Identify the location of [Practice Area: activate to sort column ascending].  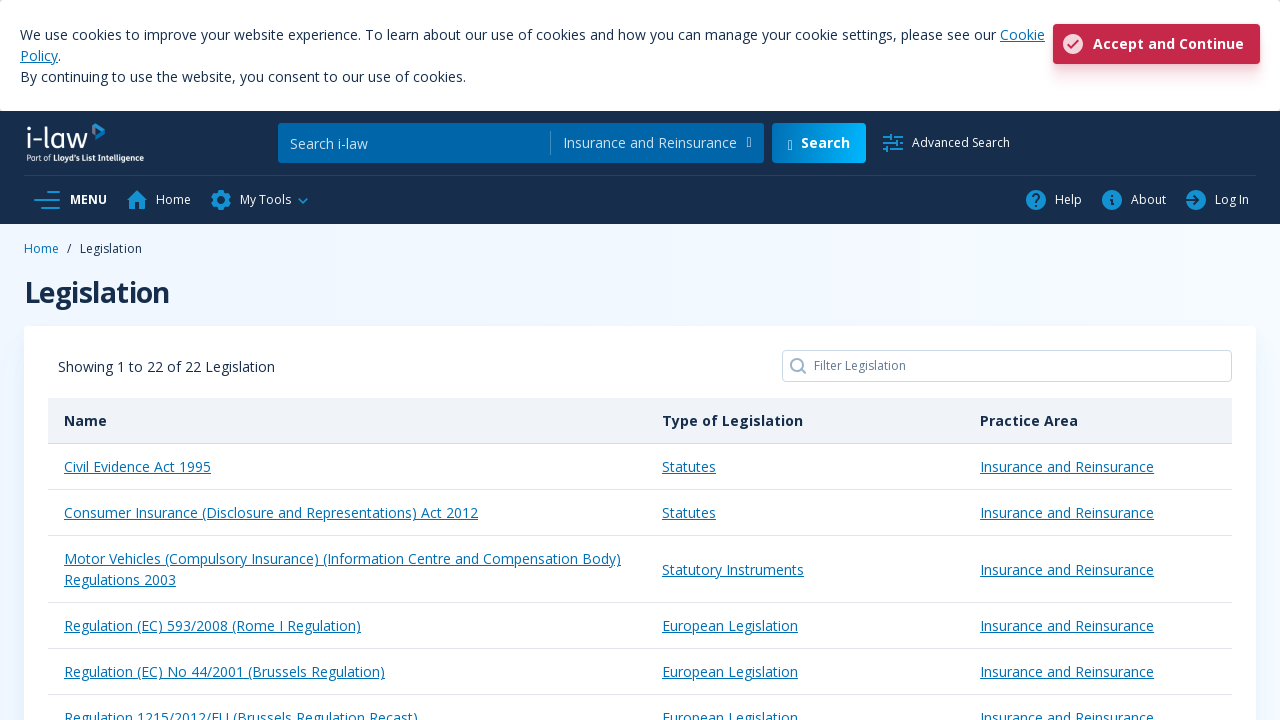
(1098, 421).